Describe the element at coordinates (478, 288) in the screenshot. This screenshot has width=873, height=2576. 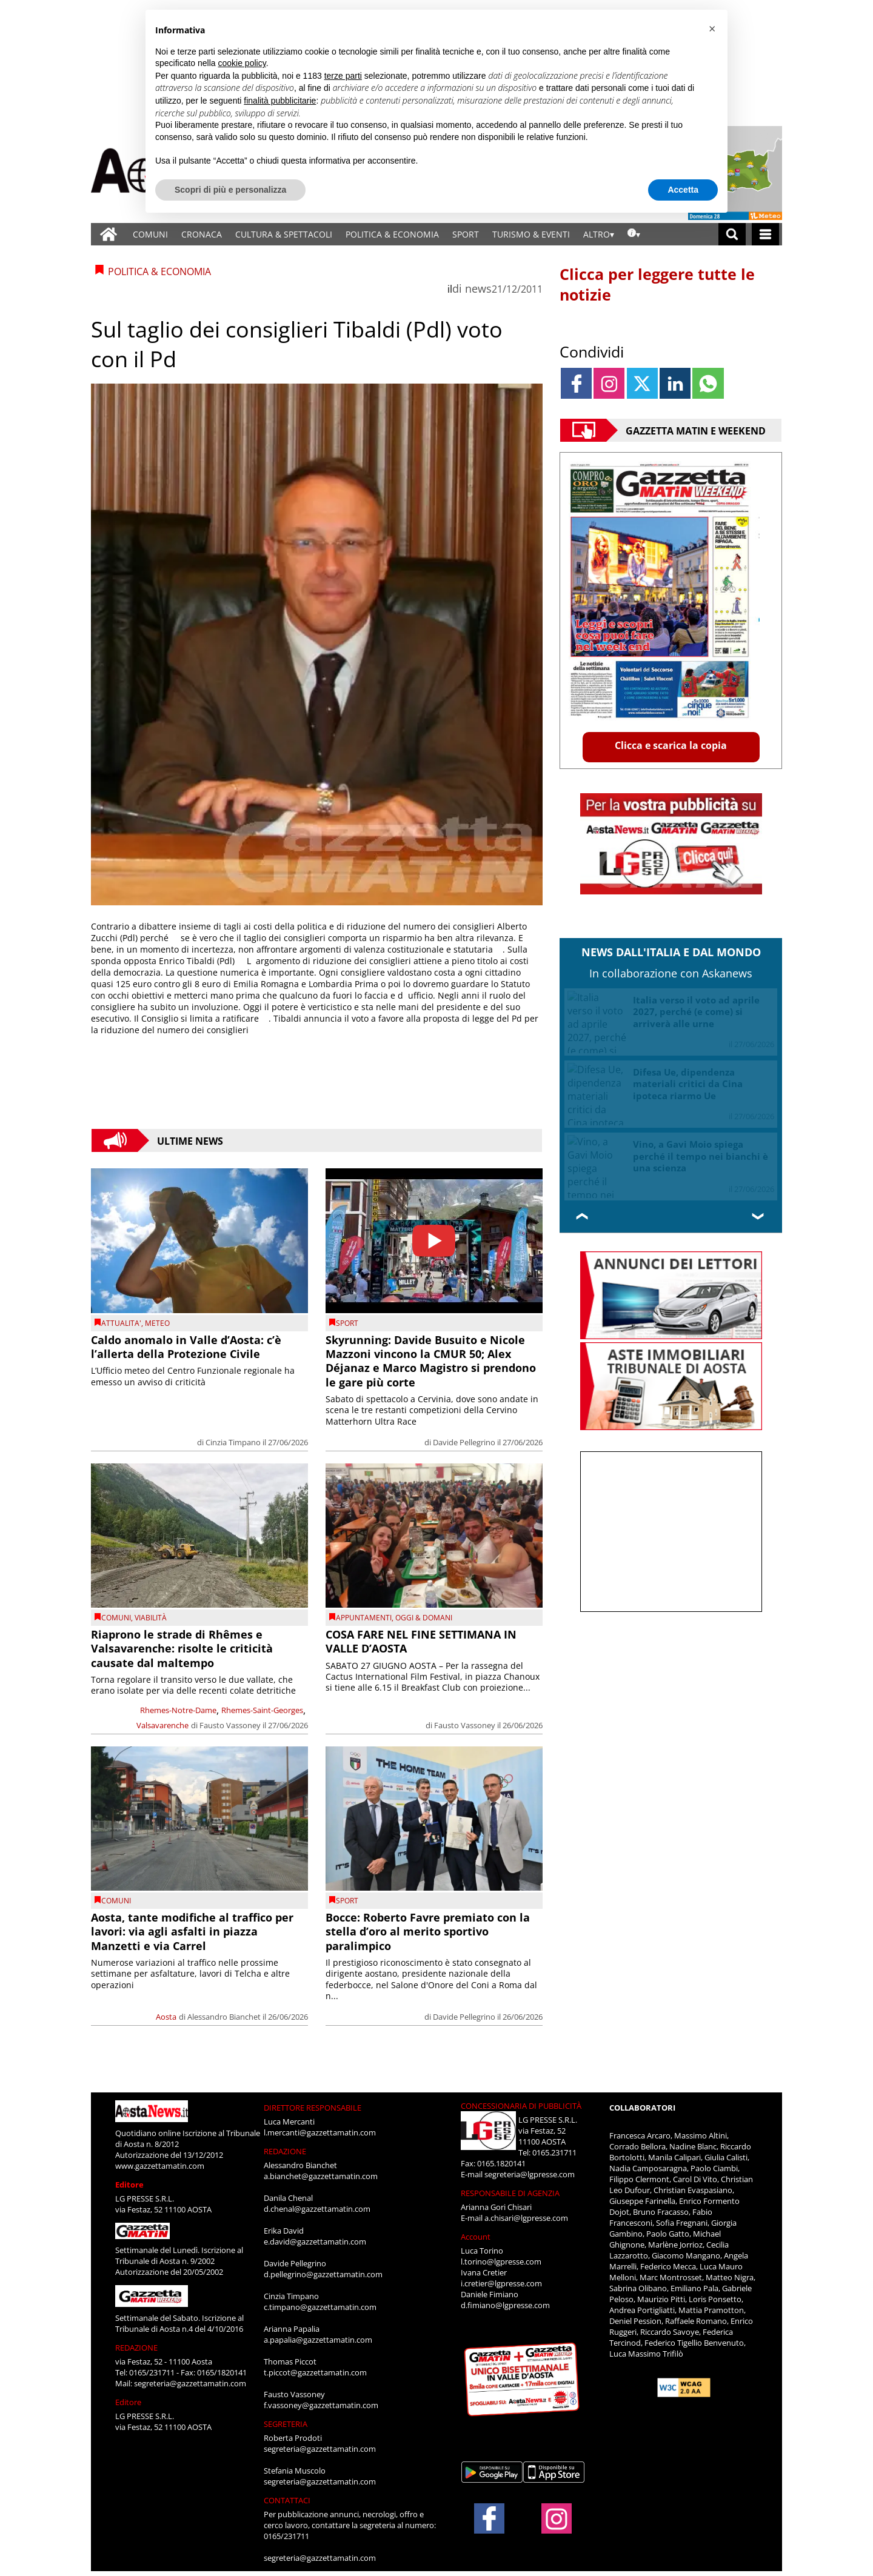
I see `news` at that location.